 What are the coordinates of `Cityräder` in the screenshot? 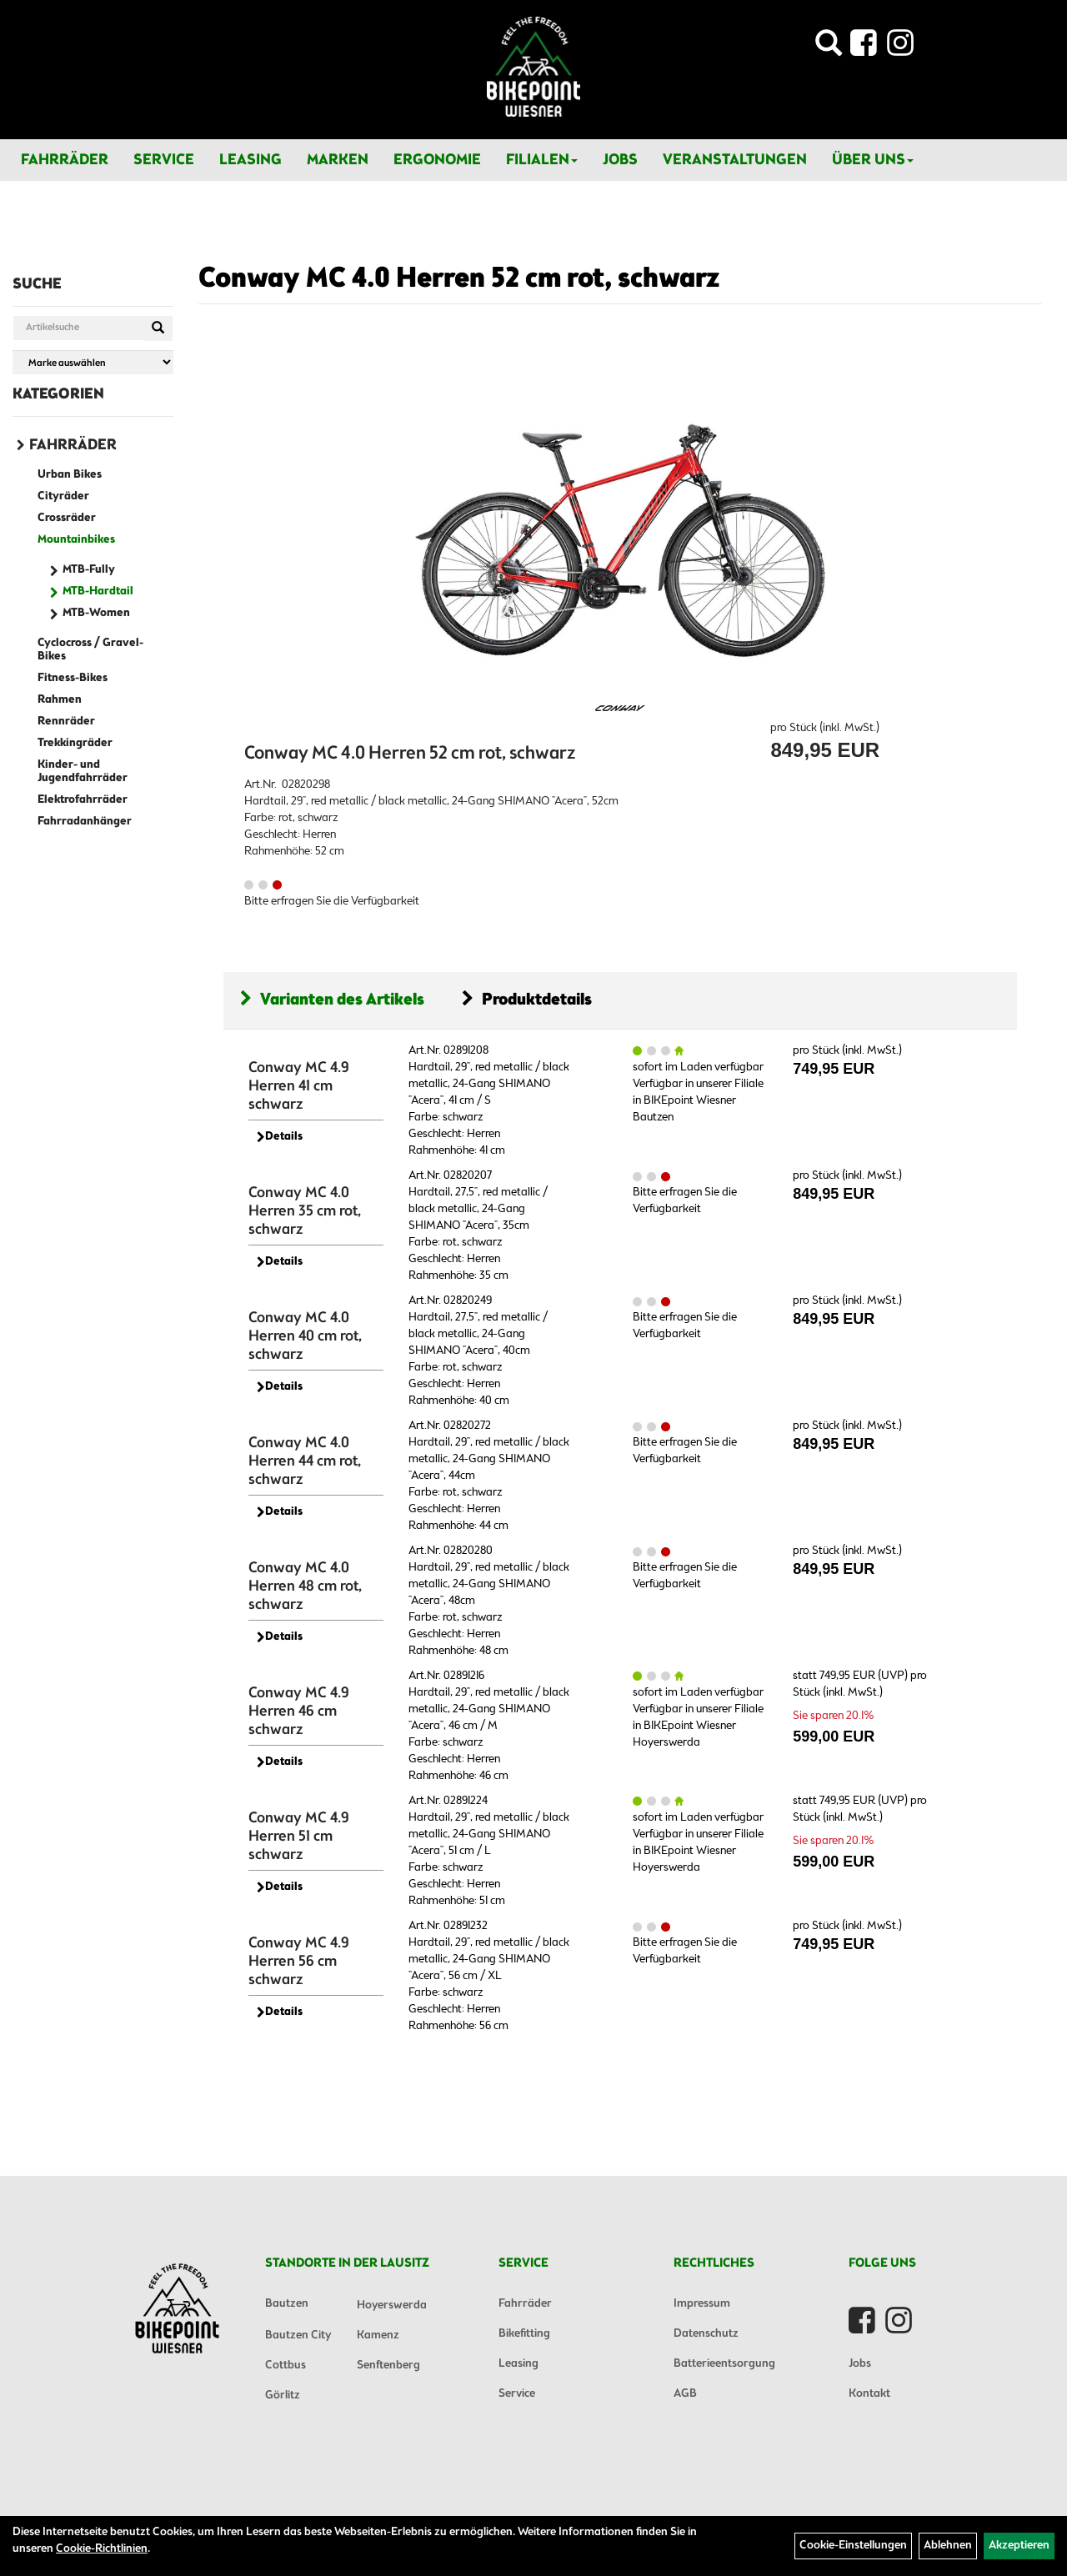 It's located at (63, 496).